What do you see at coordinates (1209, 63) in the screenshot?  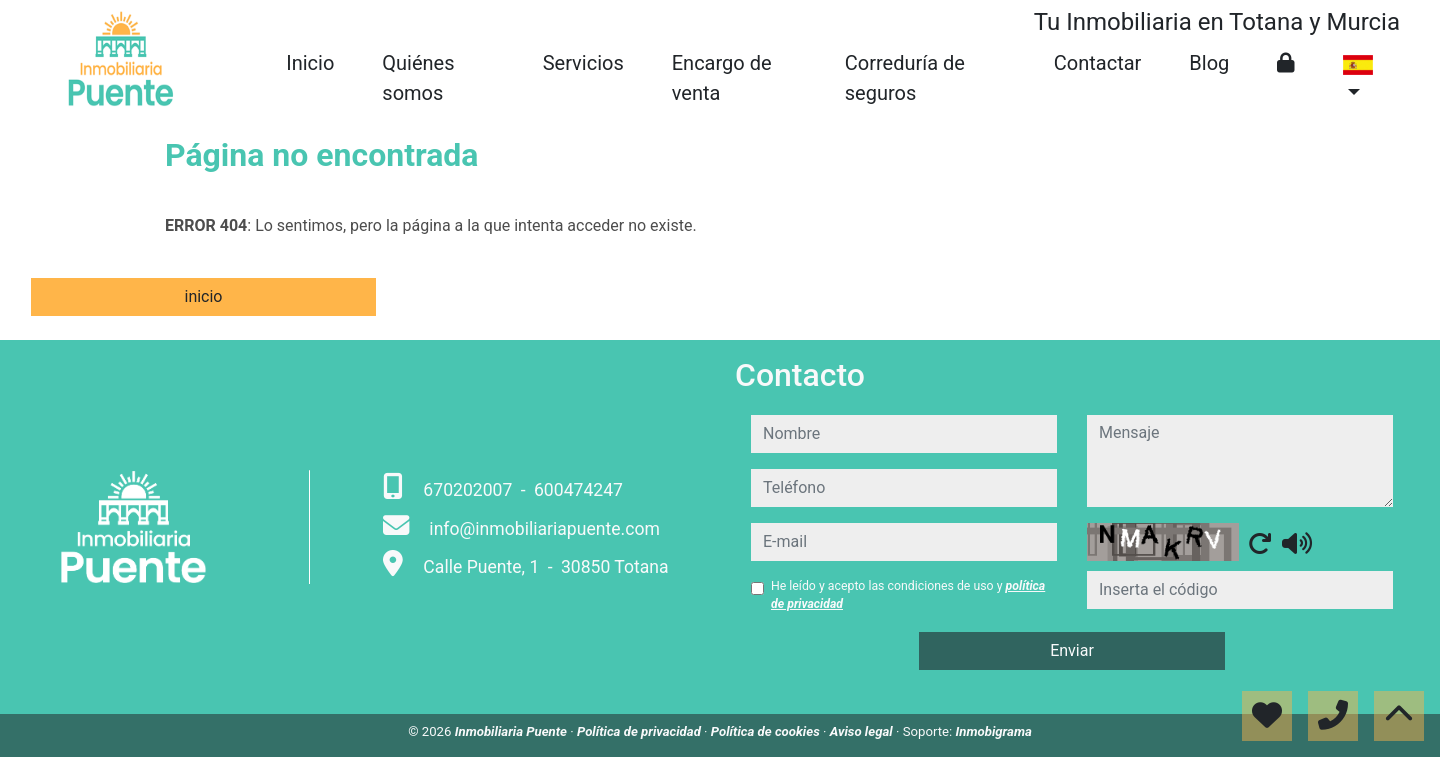 I see `Blog` at bounding box center [1209, 63].